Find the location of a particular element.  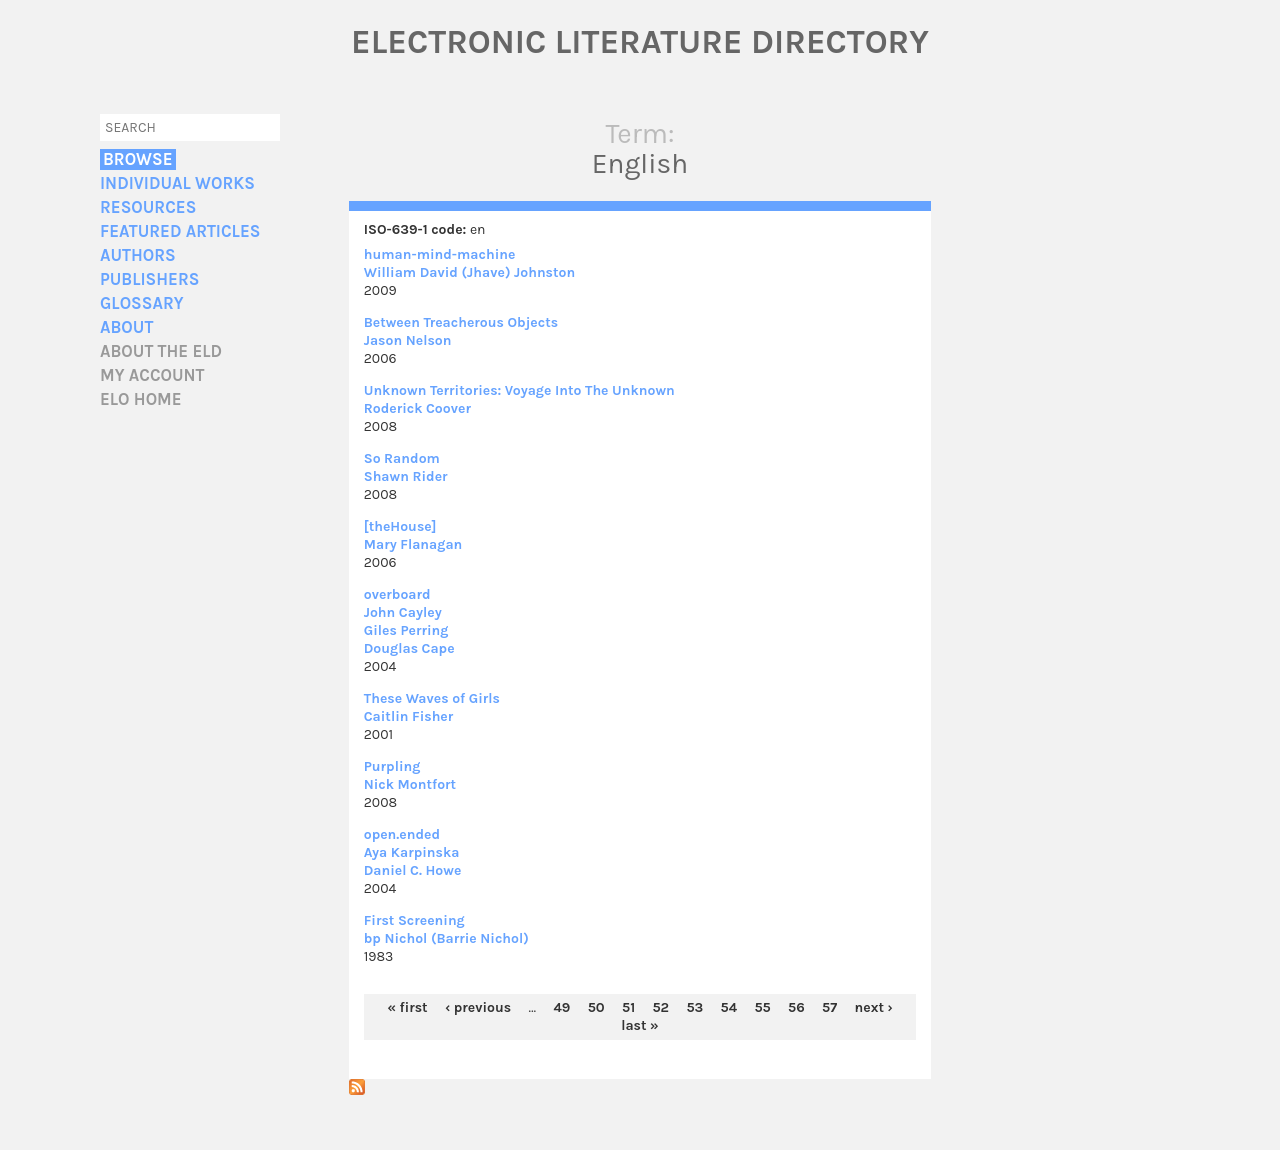

First Screening is located at coordinates (414, 920).